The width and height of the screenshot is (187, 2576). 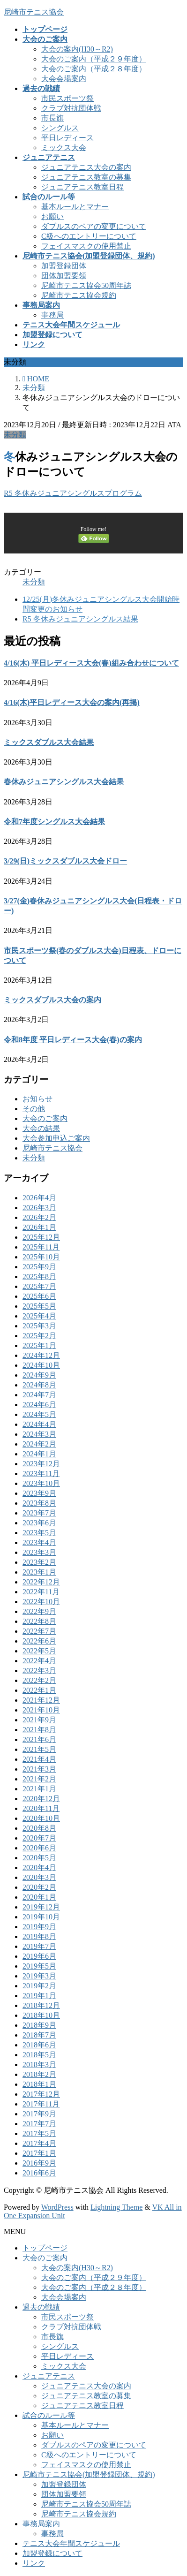 I want to click on 2020年5月, so click(x=39, y=1858).